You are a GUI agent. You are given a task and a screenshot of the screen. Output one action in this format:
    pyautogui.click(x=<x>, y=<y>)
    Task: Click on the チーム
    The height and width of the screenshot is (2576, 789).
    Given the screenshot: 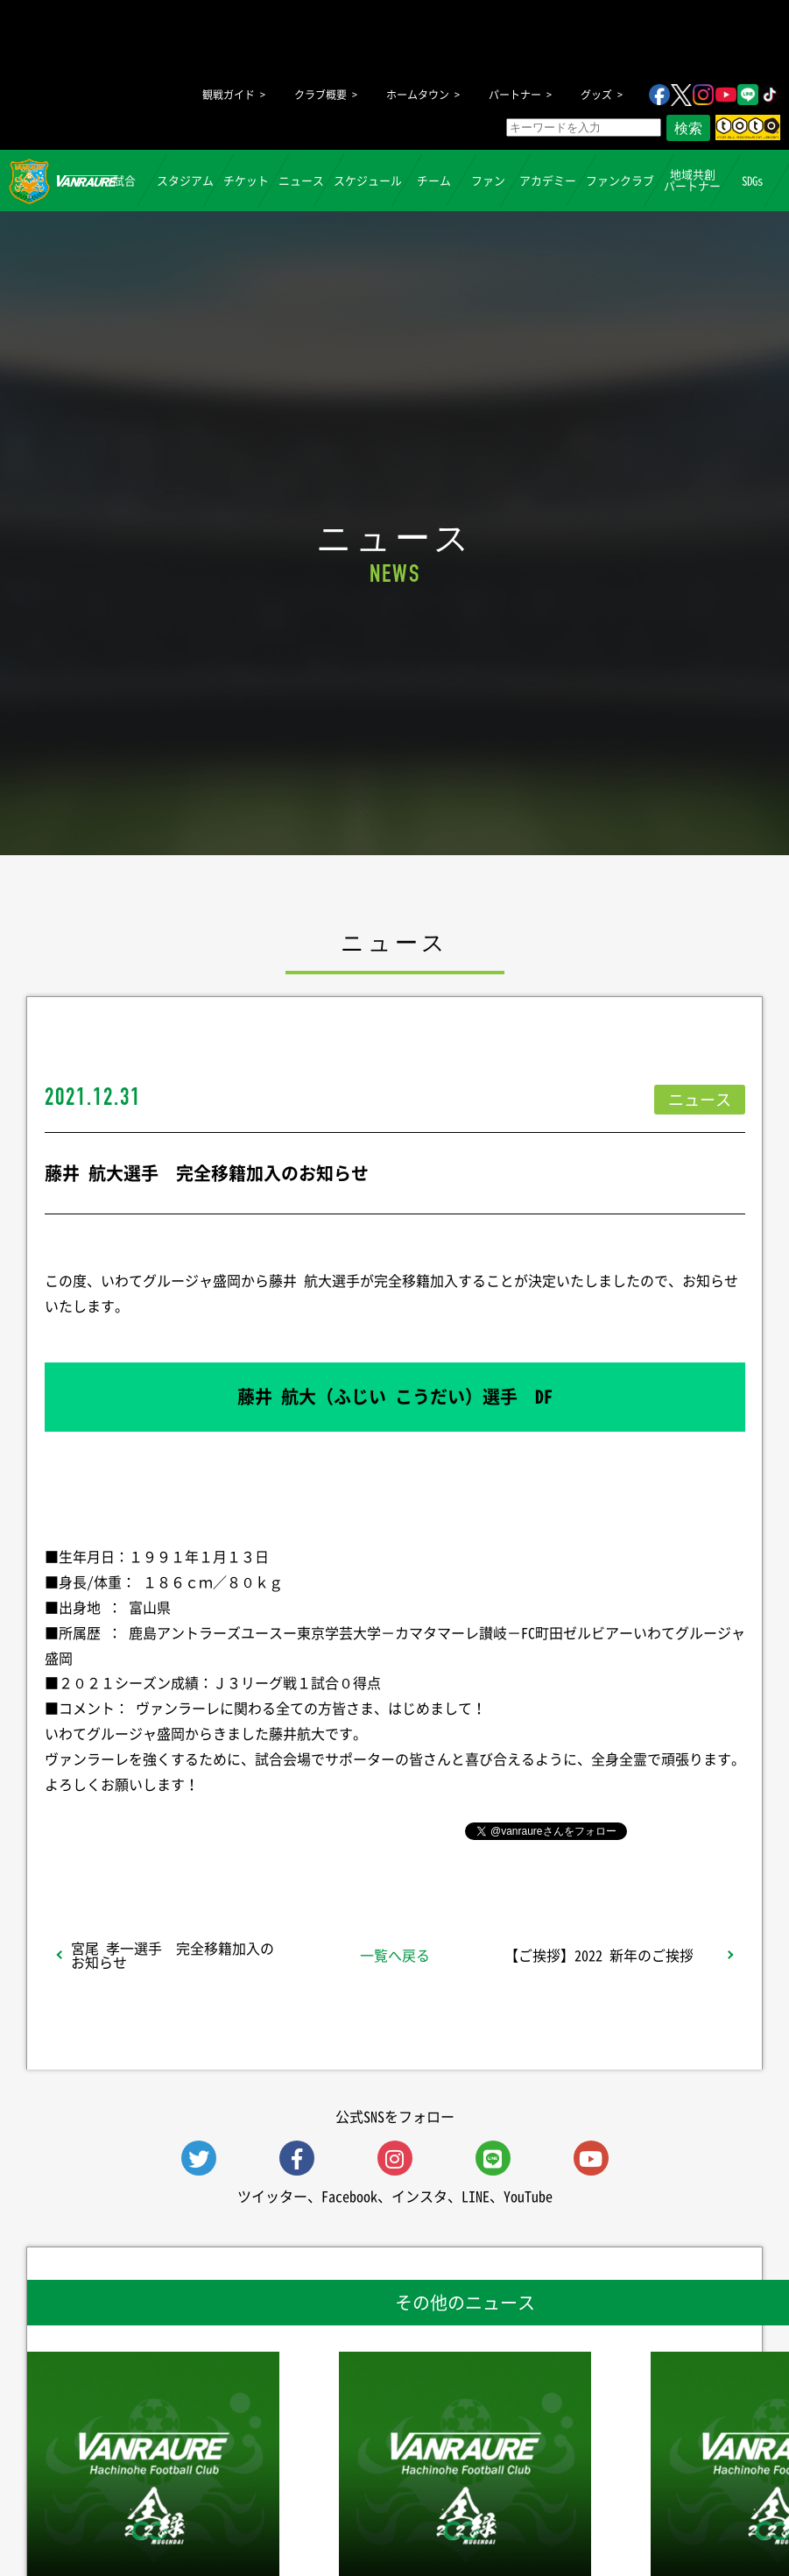 What is the action you would take?
    pyautogui.click(x=434, y=179)
    